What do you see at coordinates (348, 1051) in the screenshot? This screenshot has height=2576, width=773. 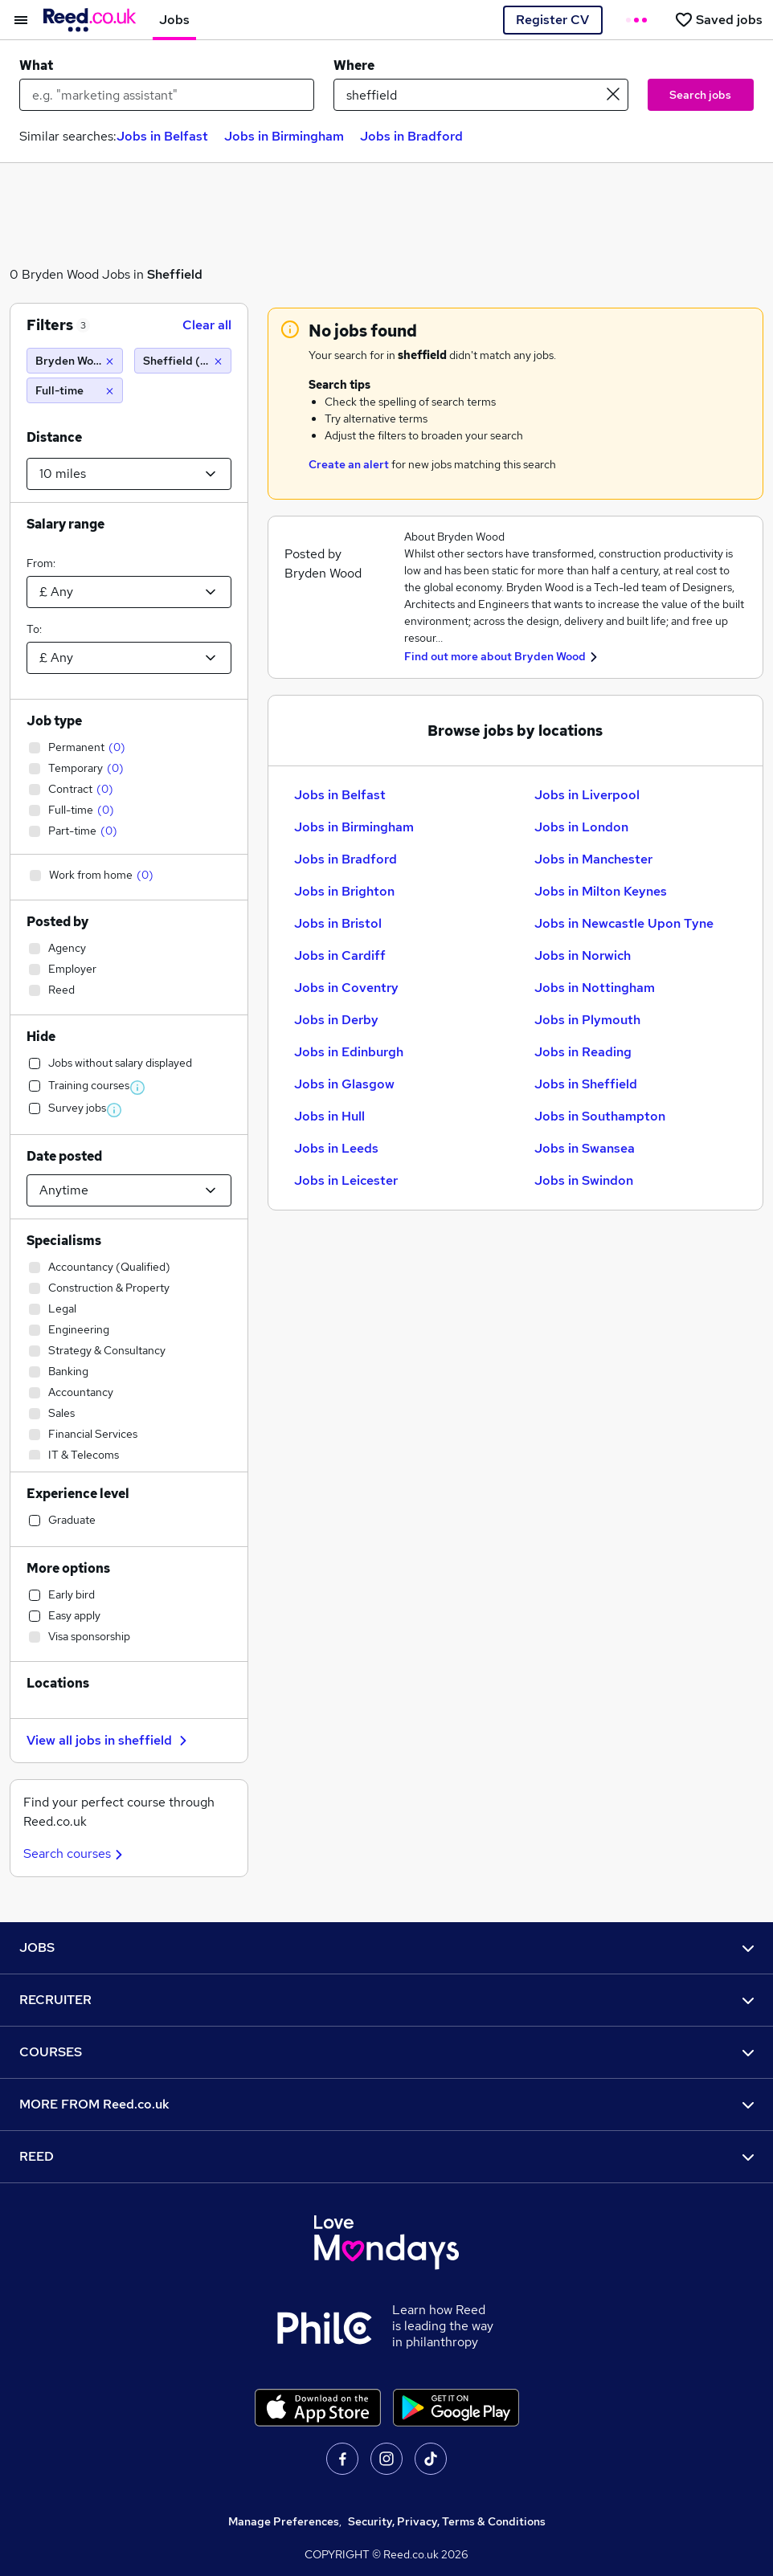 I see `Jobs in Edinburgh` at bounding box center [348, 1051].